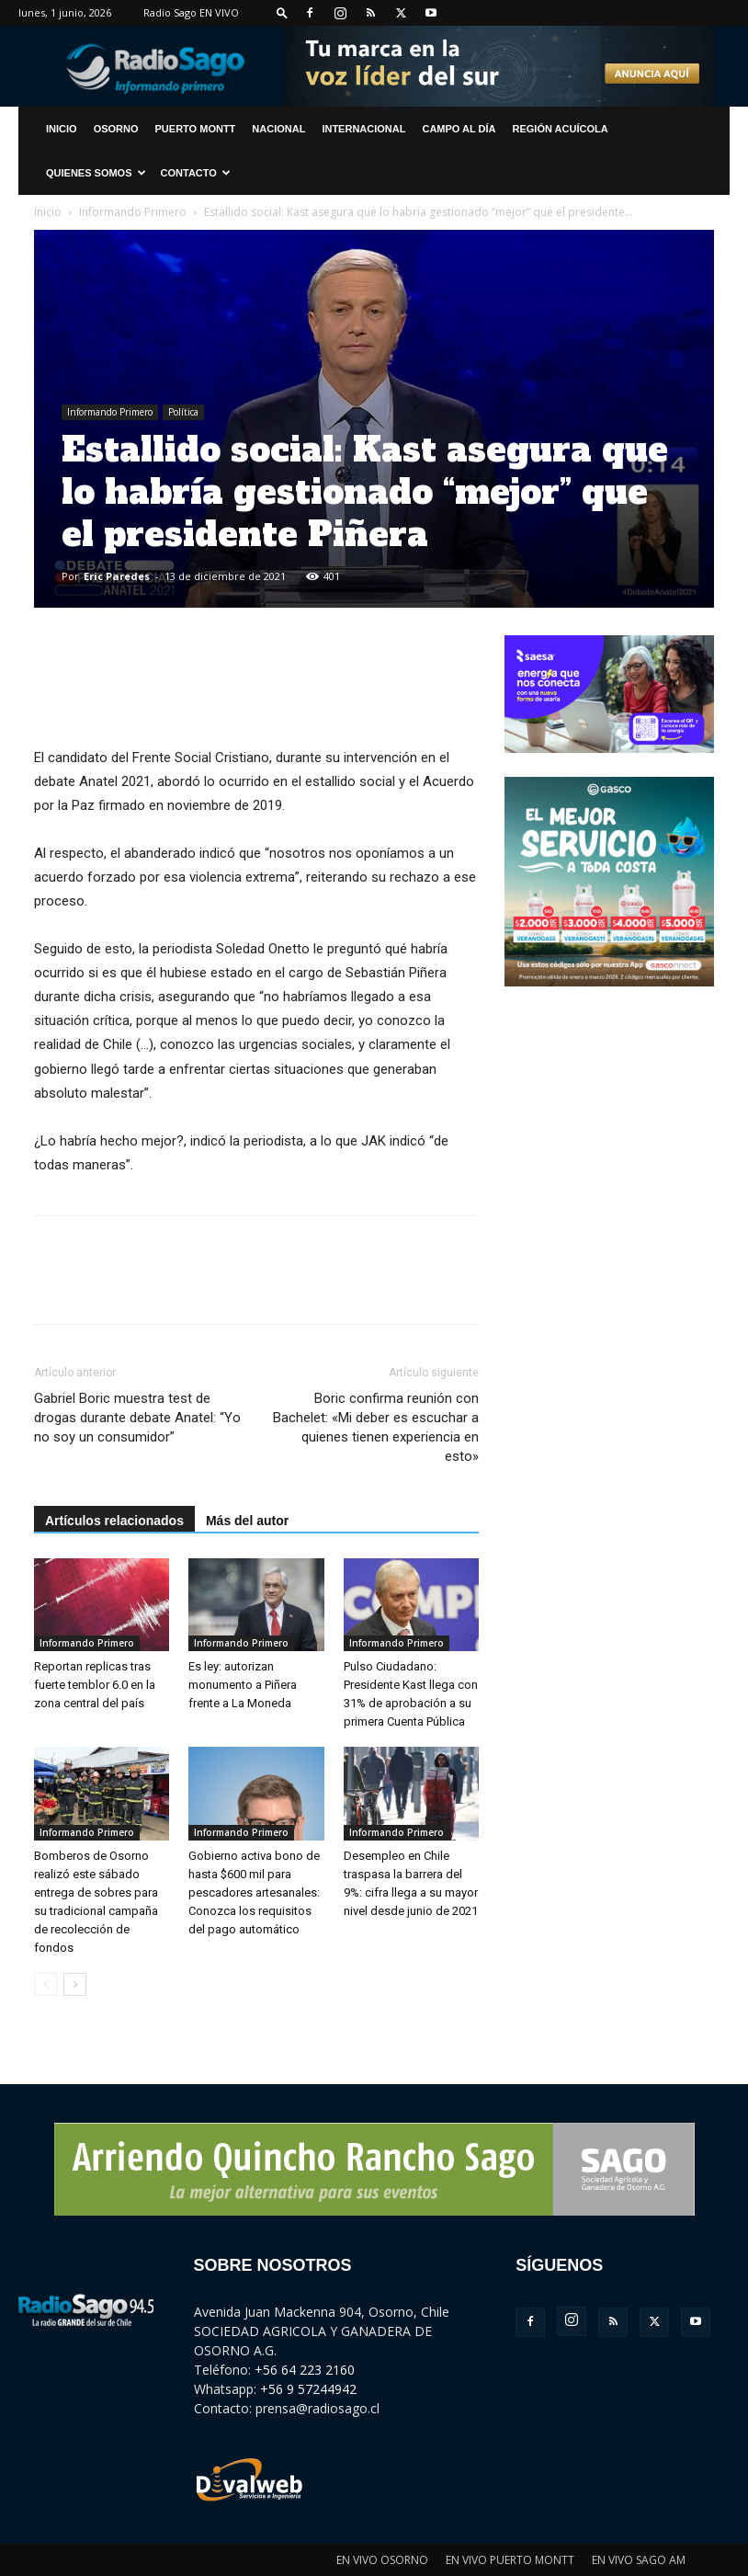  I want to click on Radio Sago EN VIVO, so click(191, 12).